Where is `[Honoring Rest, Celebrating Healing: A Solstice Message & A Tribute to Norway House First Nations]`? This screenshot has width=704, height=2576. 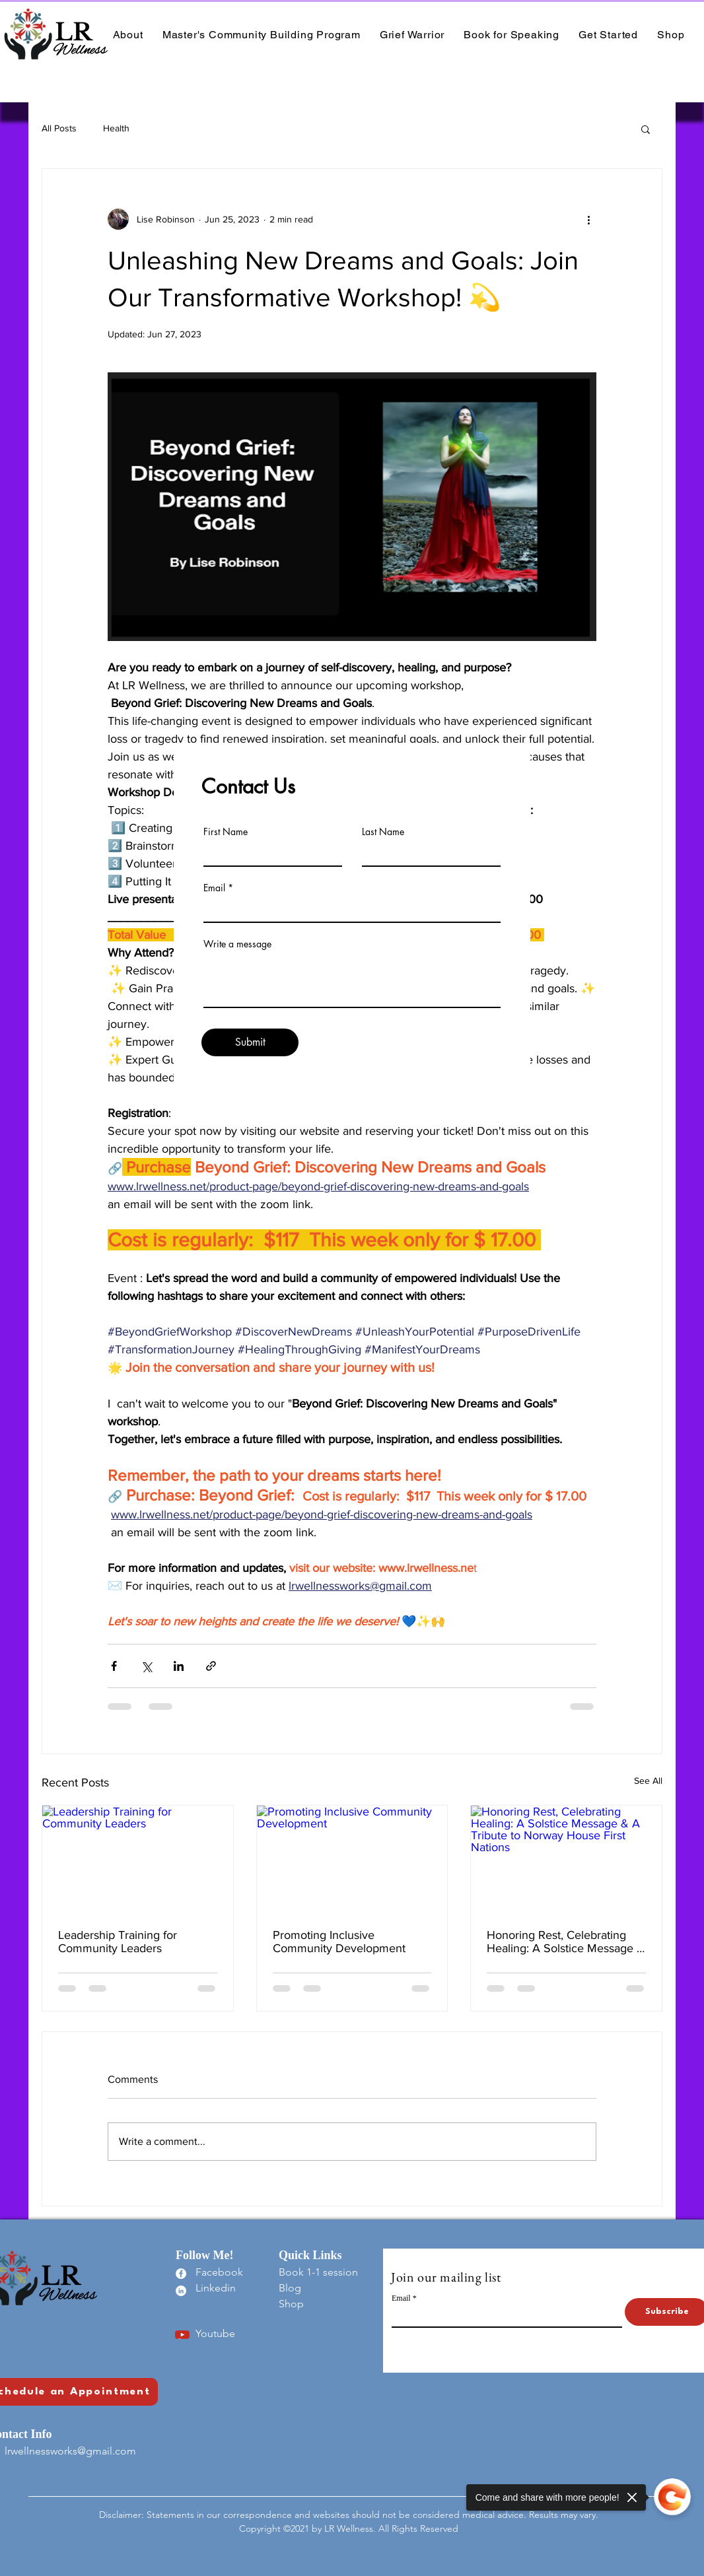 [Honoring Rest, Celebrating Healing: A Solstice Message & A Tribute to Norway House First Nations] is located at coordinates (566, 1859).